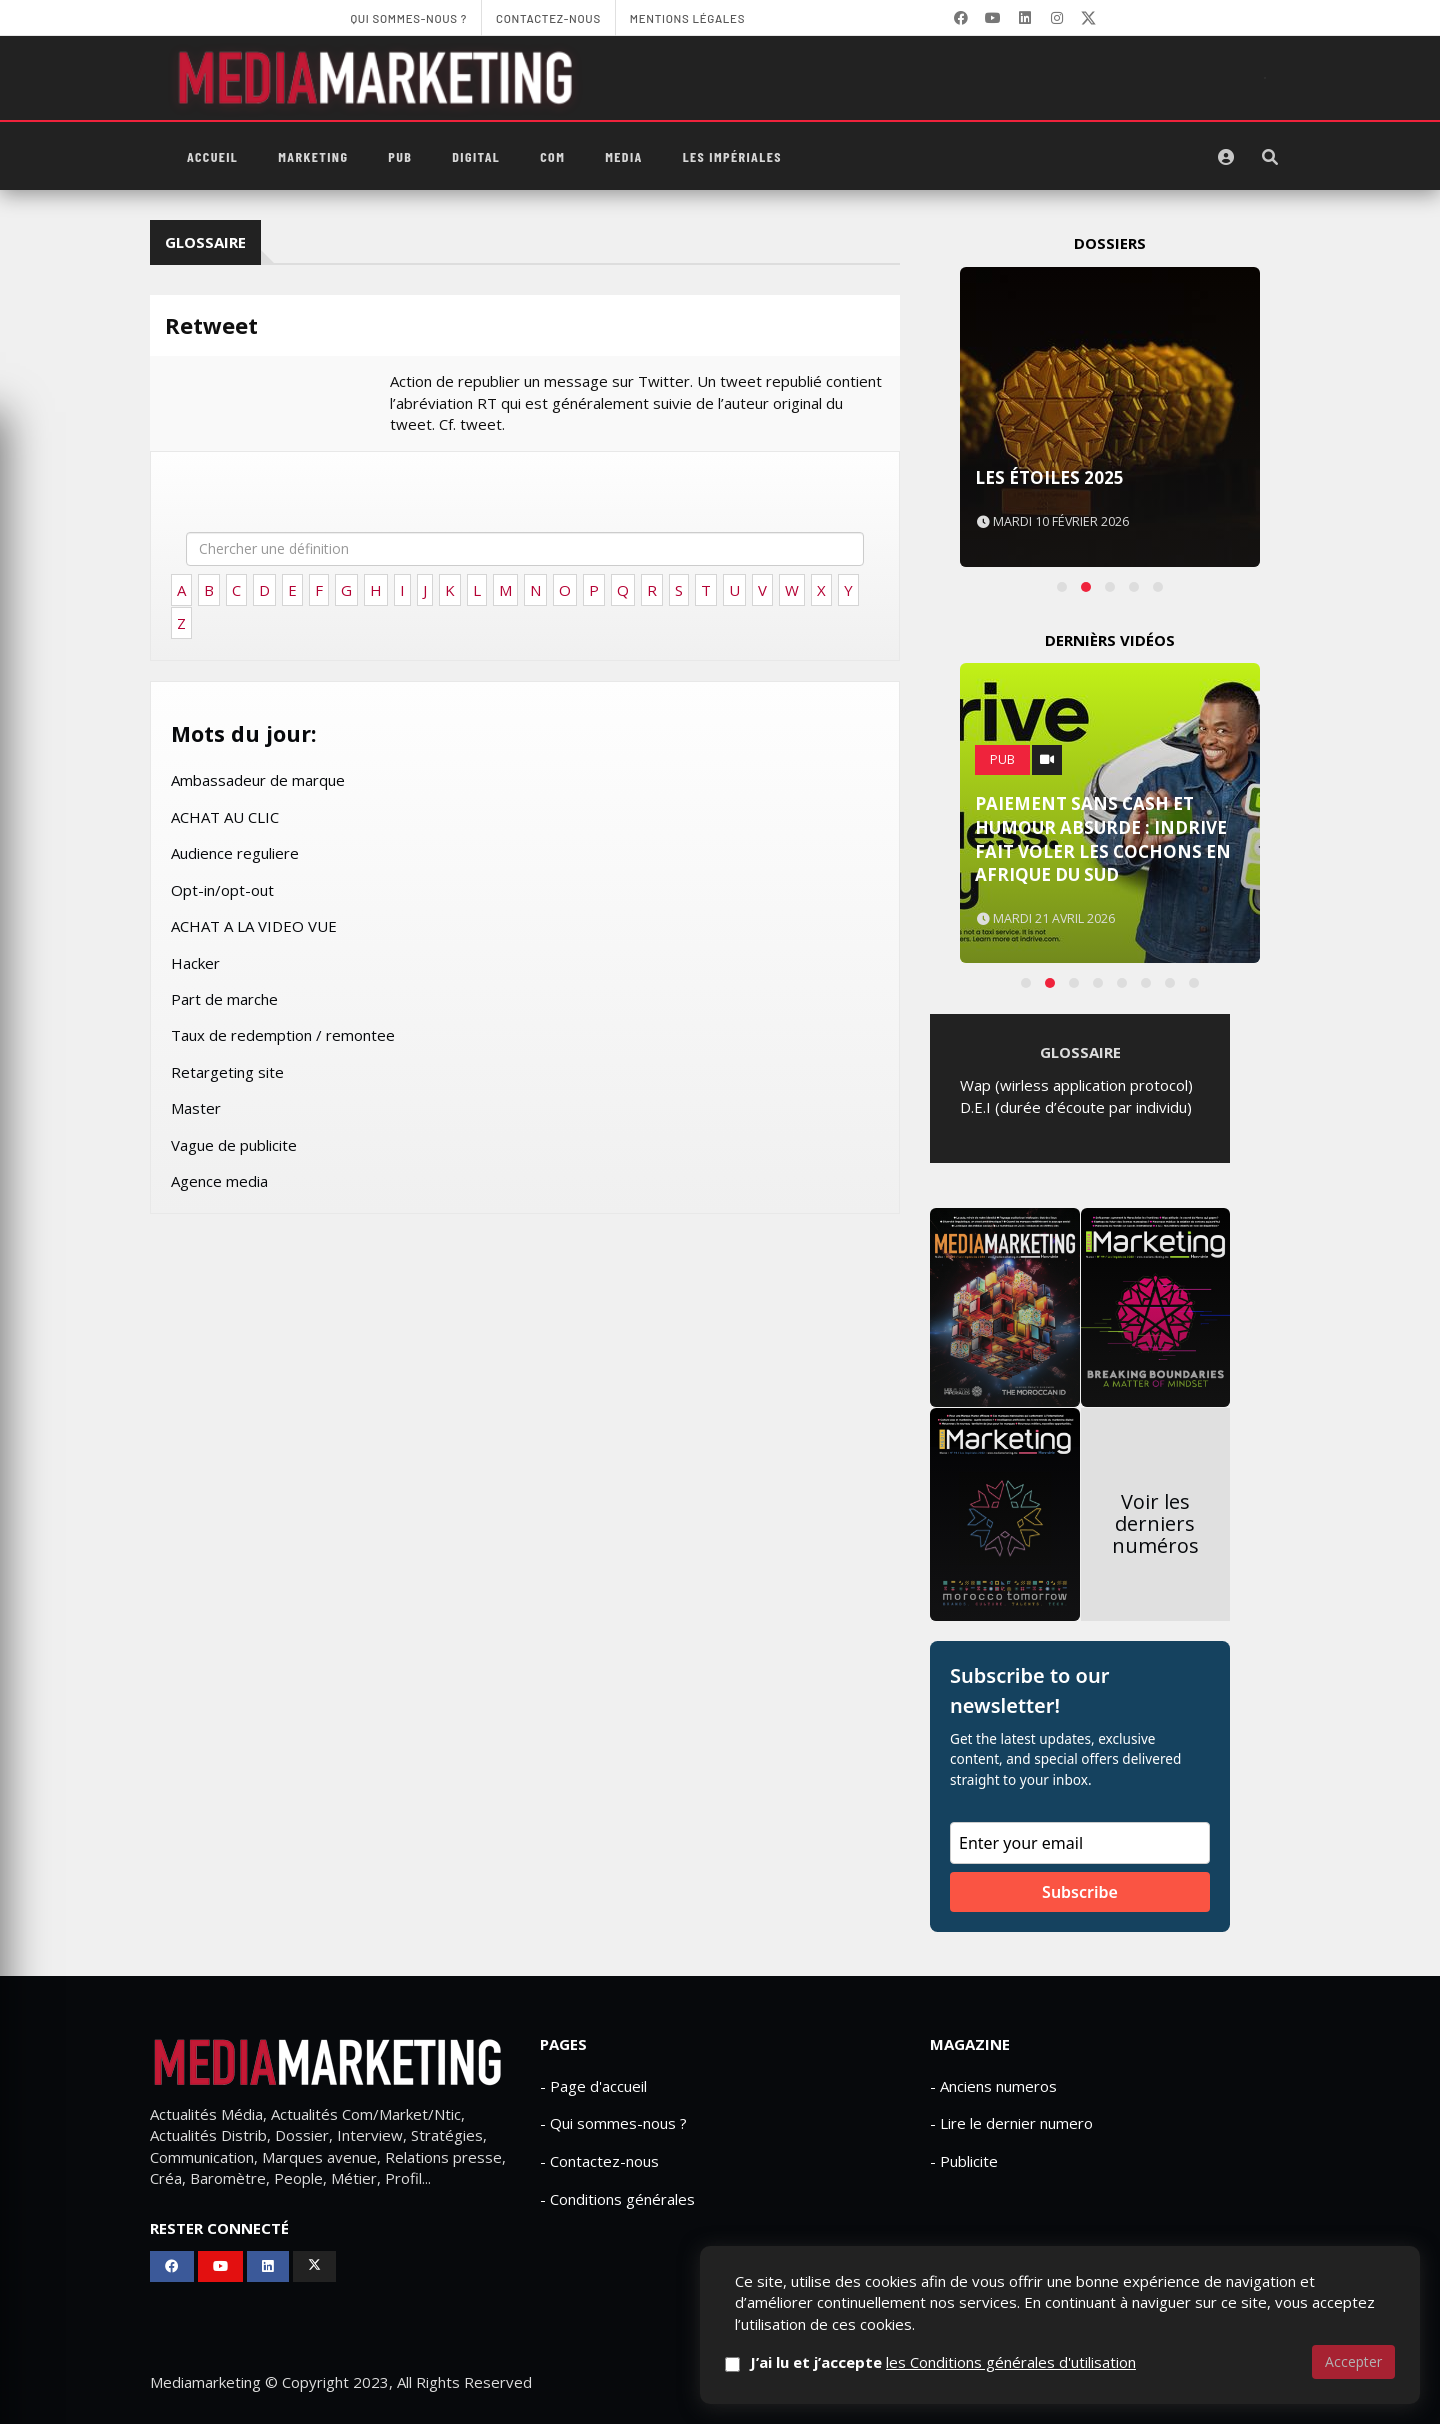 The image size is (1440, 2424). What do you see at coordinates (937, 2383) in the screenshot?
I see `Qui sommes-nous ?` at bounding box center [937, 2383].